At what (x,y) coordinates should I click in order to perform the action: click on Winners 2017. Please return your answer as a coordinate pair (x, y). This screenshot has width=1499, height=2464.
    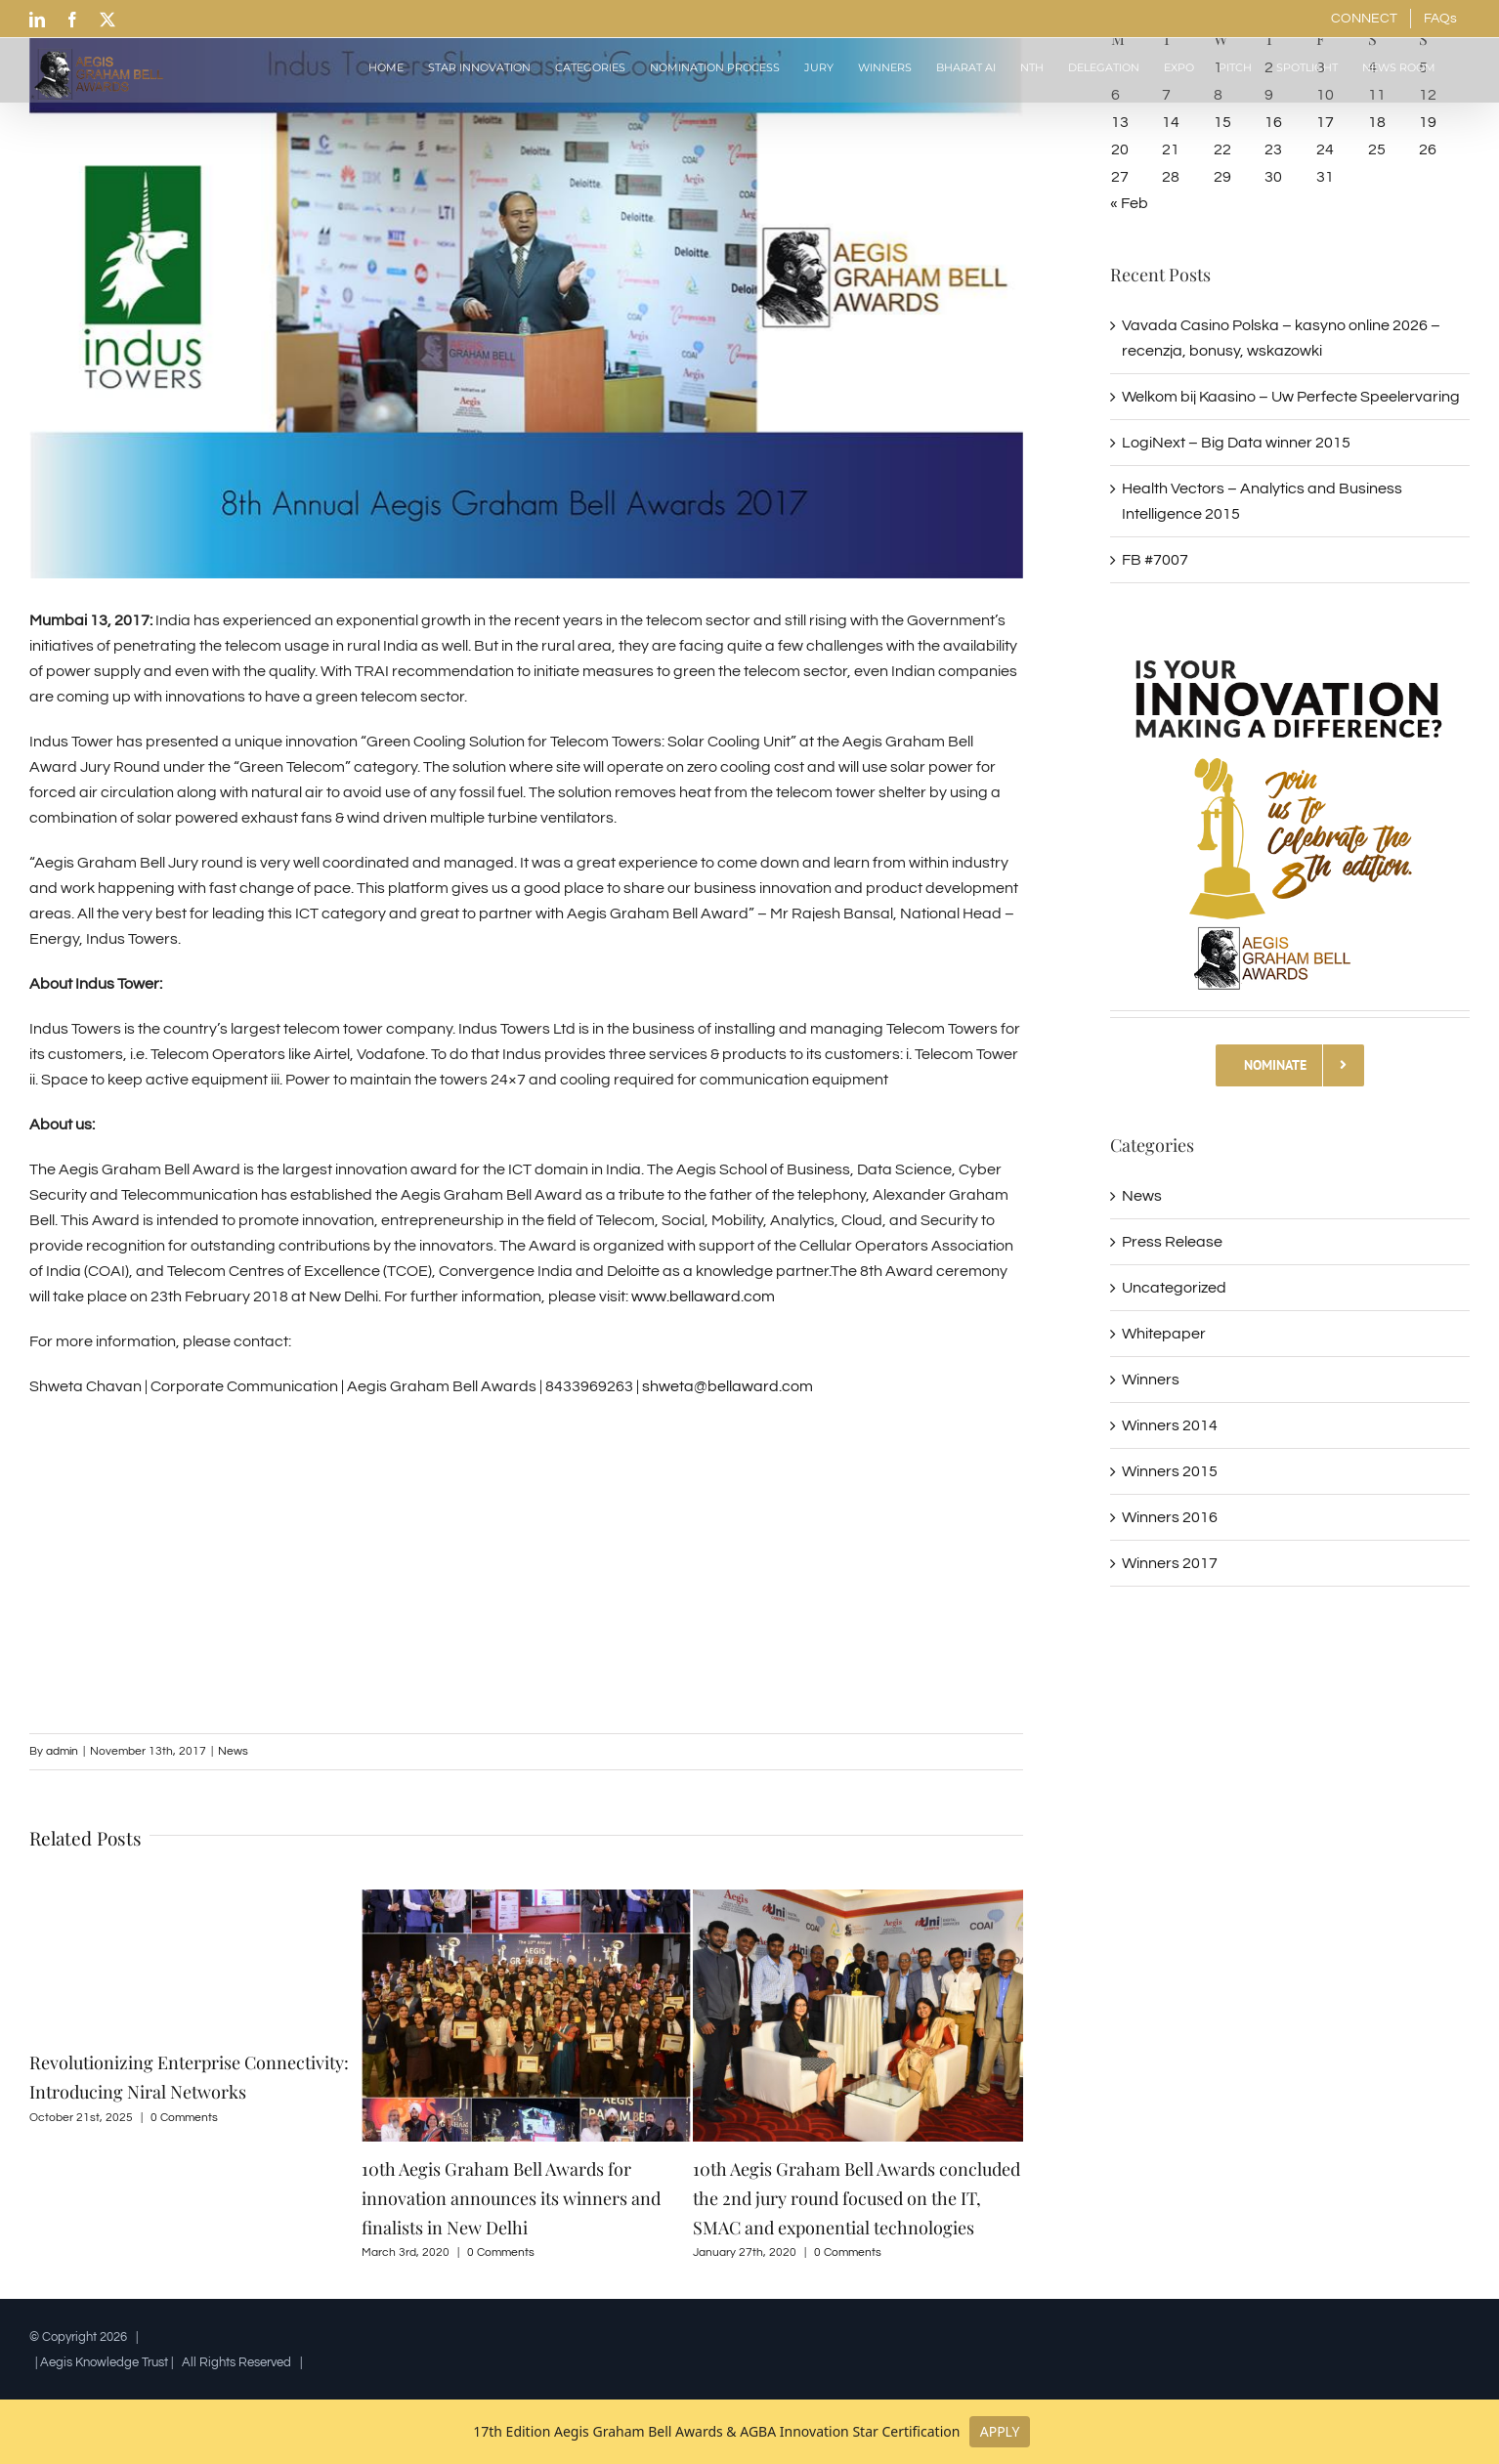
    Looking at the image, I should click on (1170, 1563).